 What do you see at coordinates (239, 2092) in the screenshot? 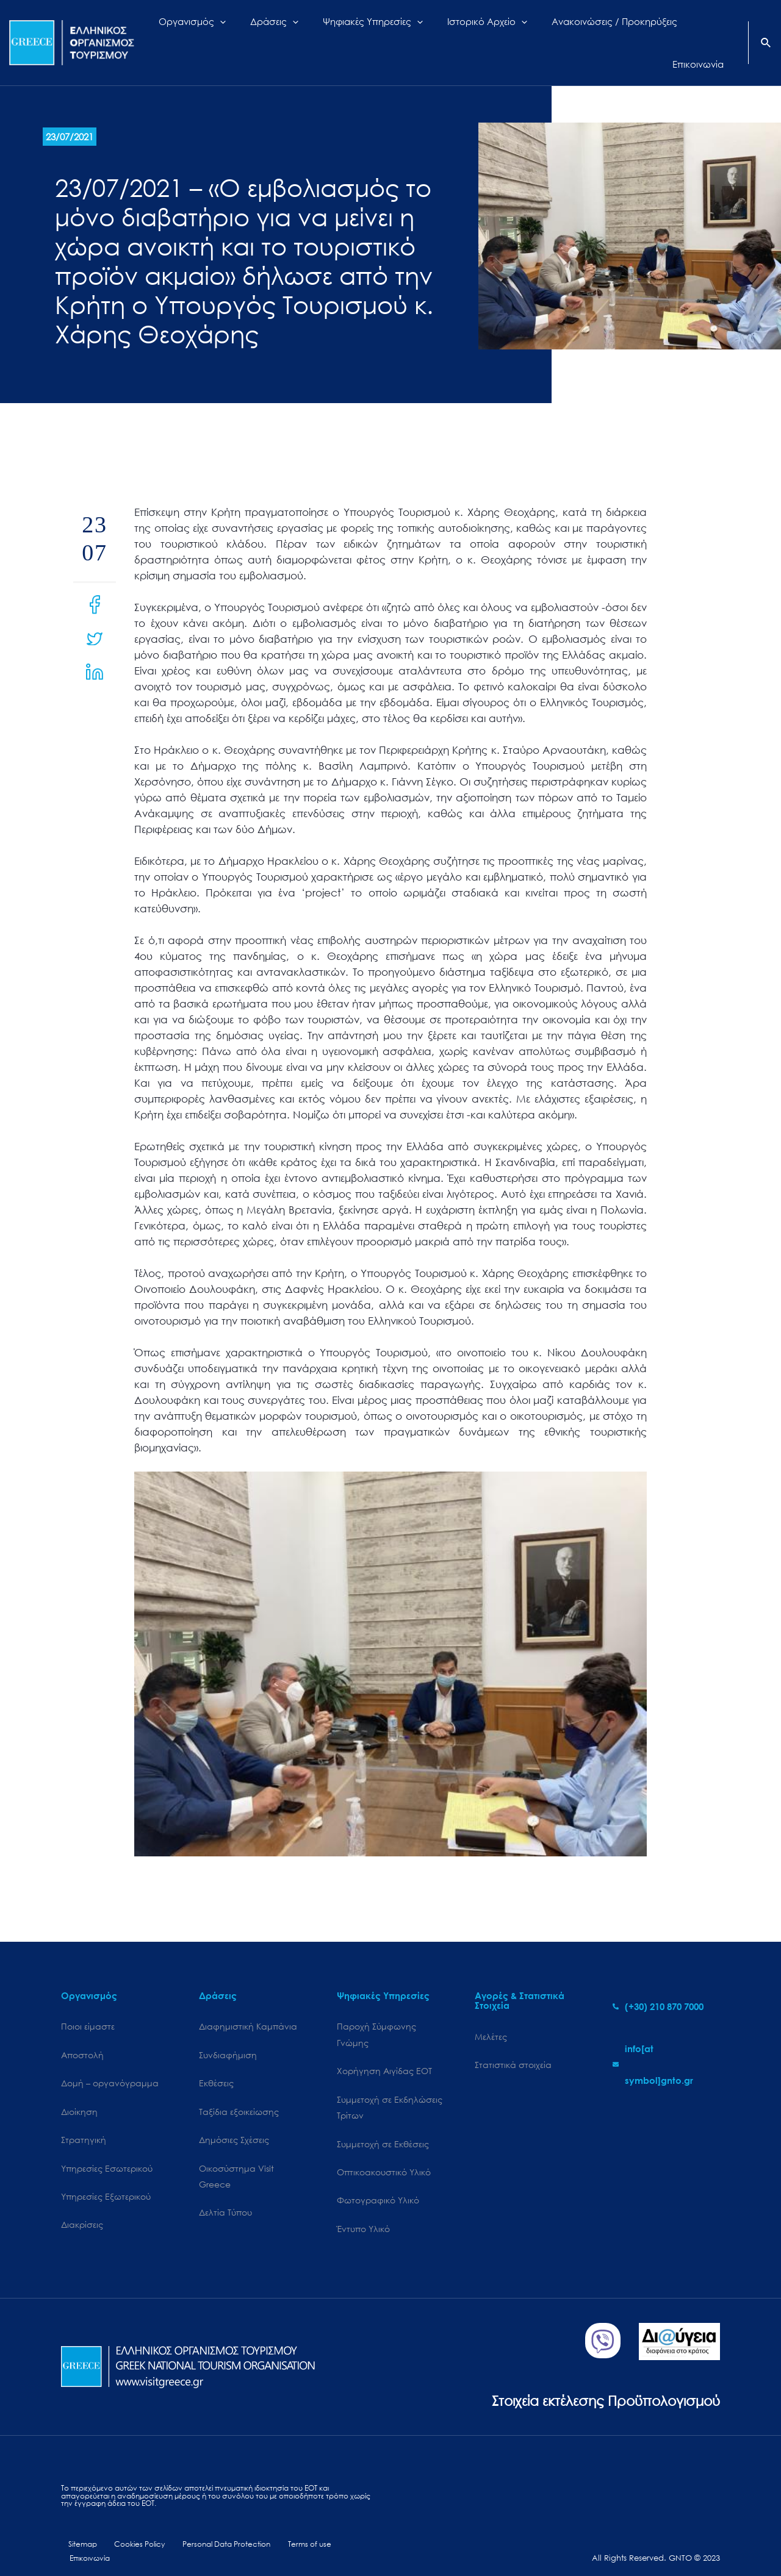
I see `Ταξίδια εξοικείωσης` at bounding box center [239, 2092].